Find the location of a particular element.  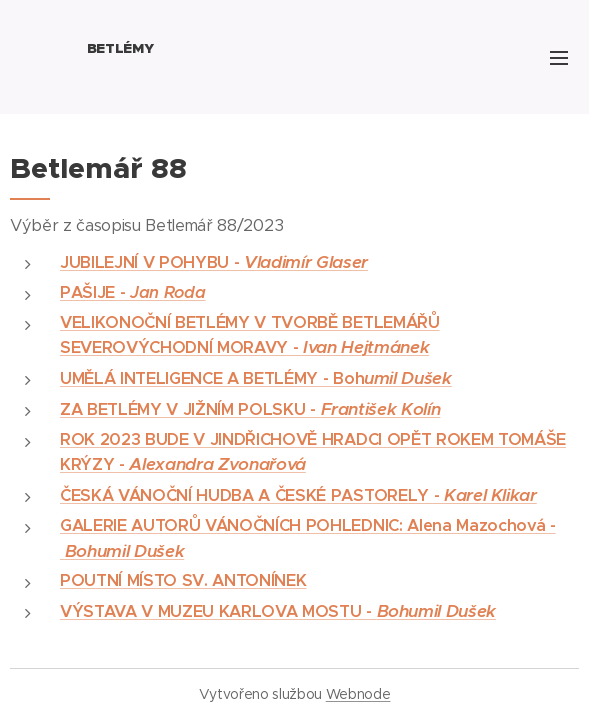

Vladimír Glaser is located at coordinates (306, 262).